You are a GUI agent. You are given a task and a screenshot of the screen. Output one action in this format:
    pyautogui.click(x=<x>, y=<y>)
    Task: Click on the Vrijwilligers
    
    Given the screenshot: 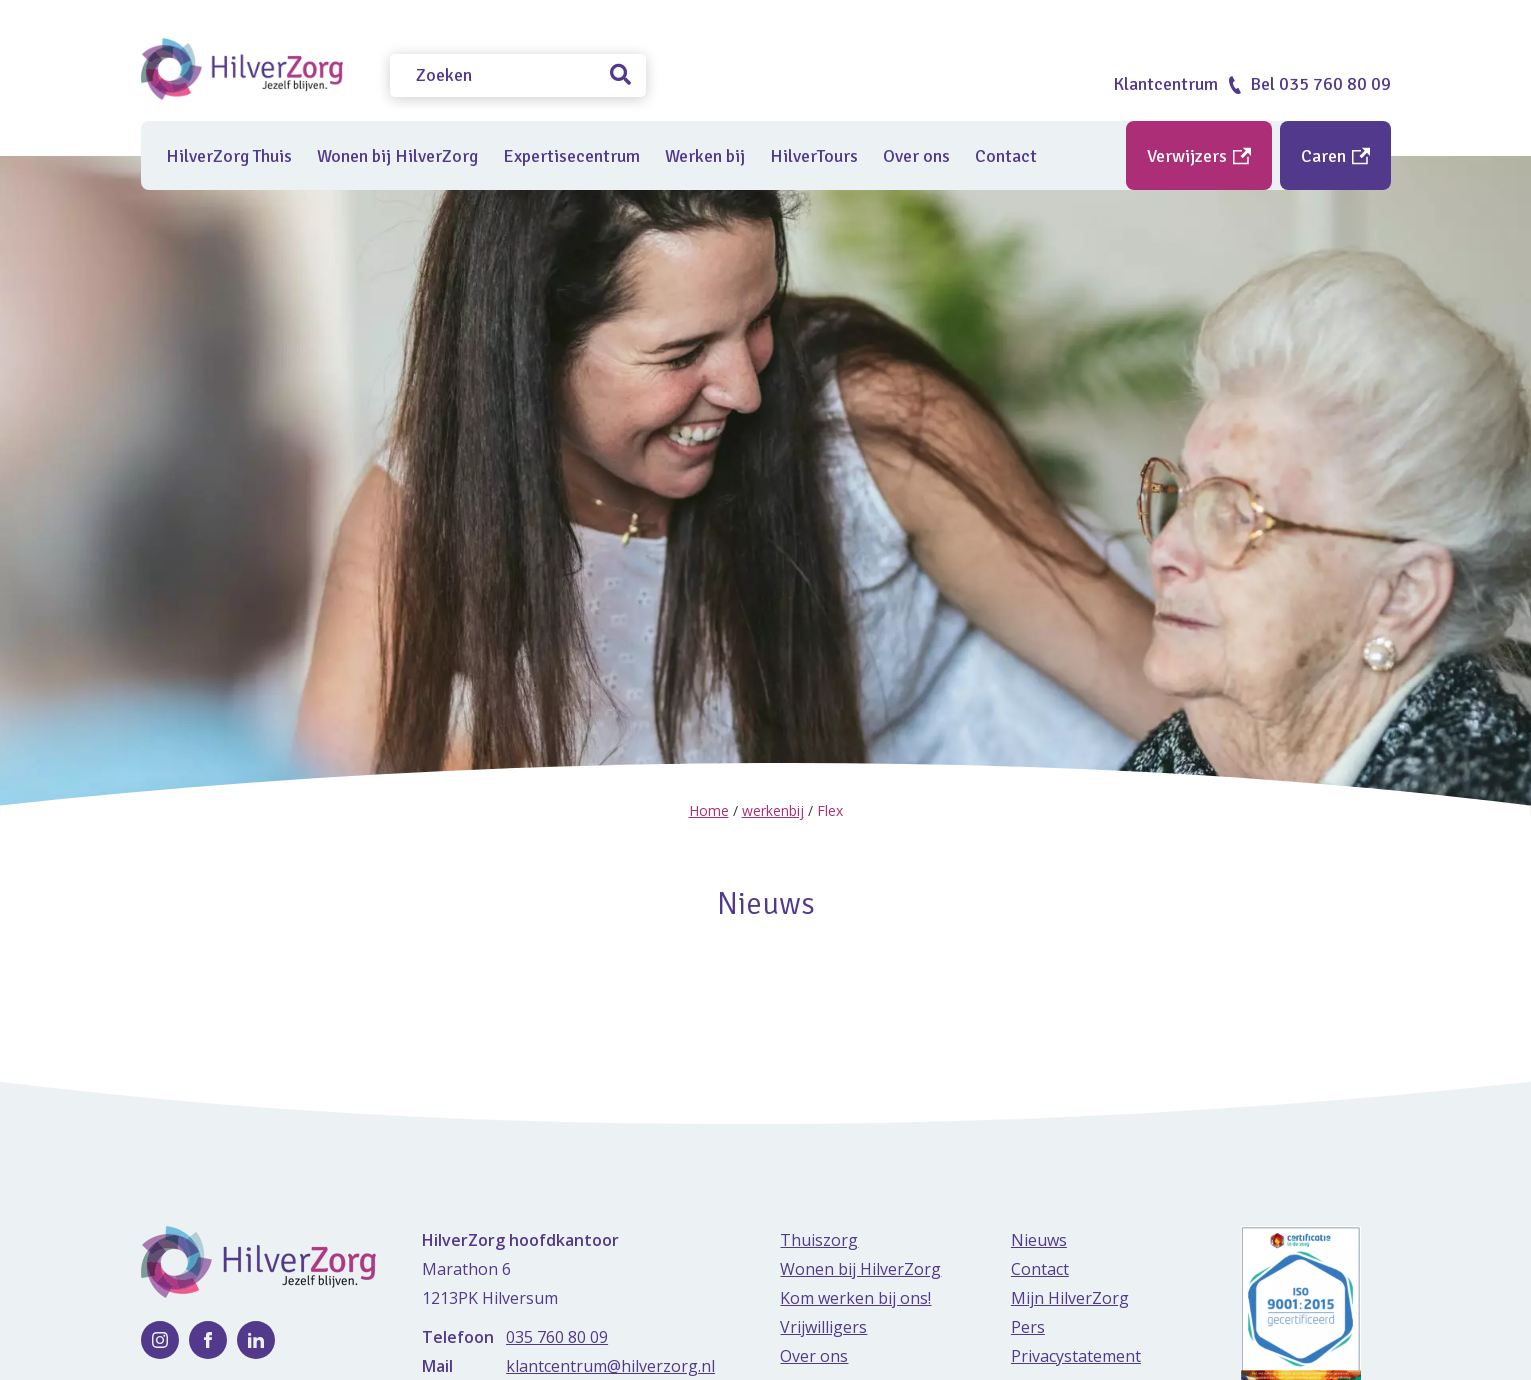 What is the action you would take?
    pyautogui.click(x=823, y=1326)
    